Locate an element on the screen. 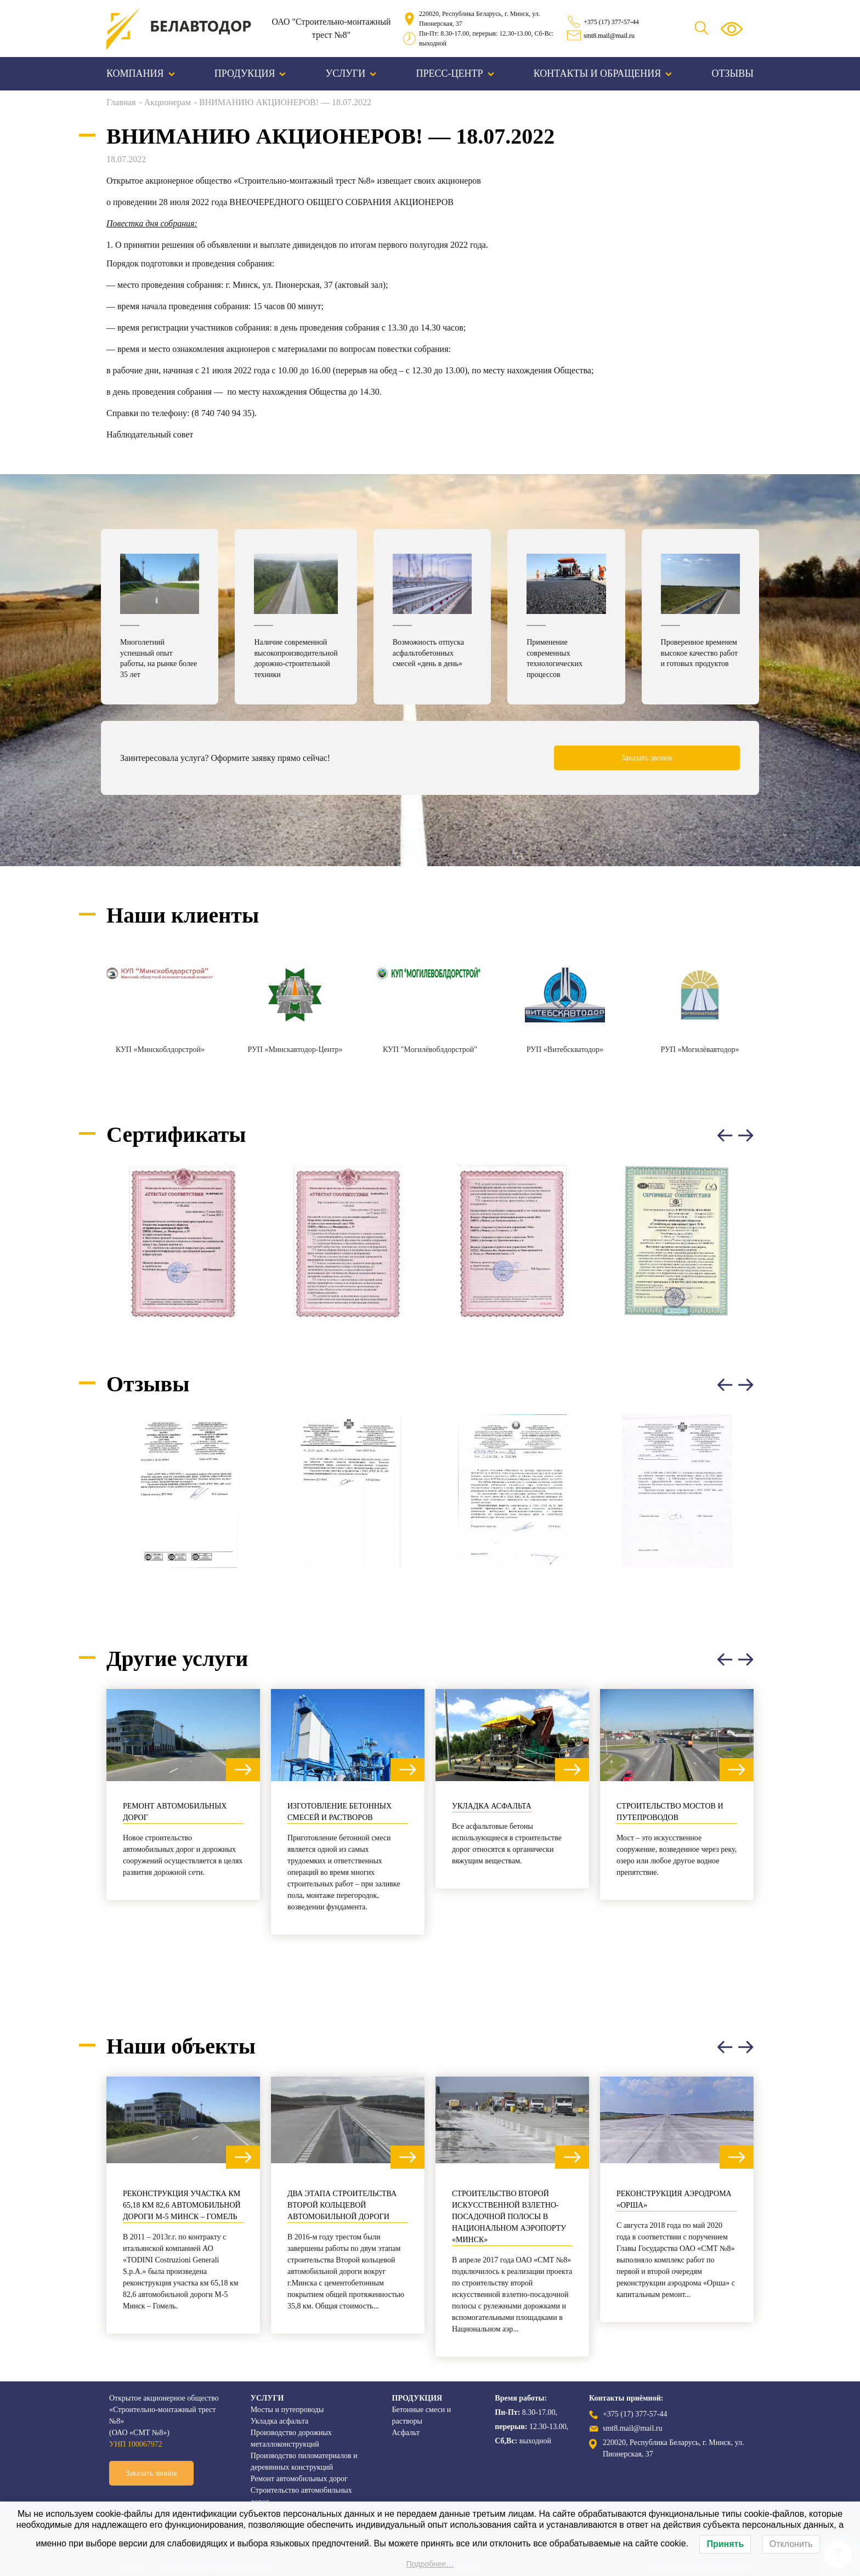  Пресс-центр is located at coordinates (455, 73).